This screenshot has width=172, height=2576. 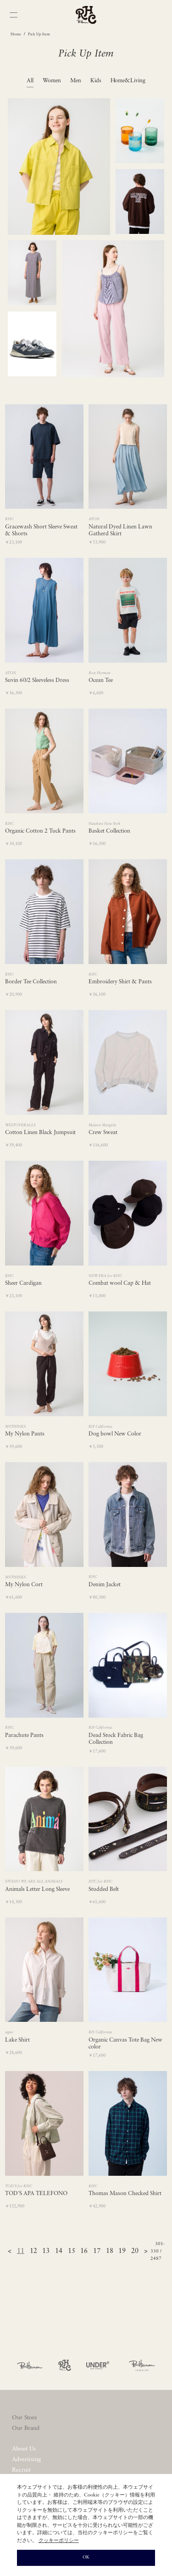 What do you see at coordinates (24, 2418) in the screenshot?
I see `Our Store` at bounding box center [24, 2418].